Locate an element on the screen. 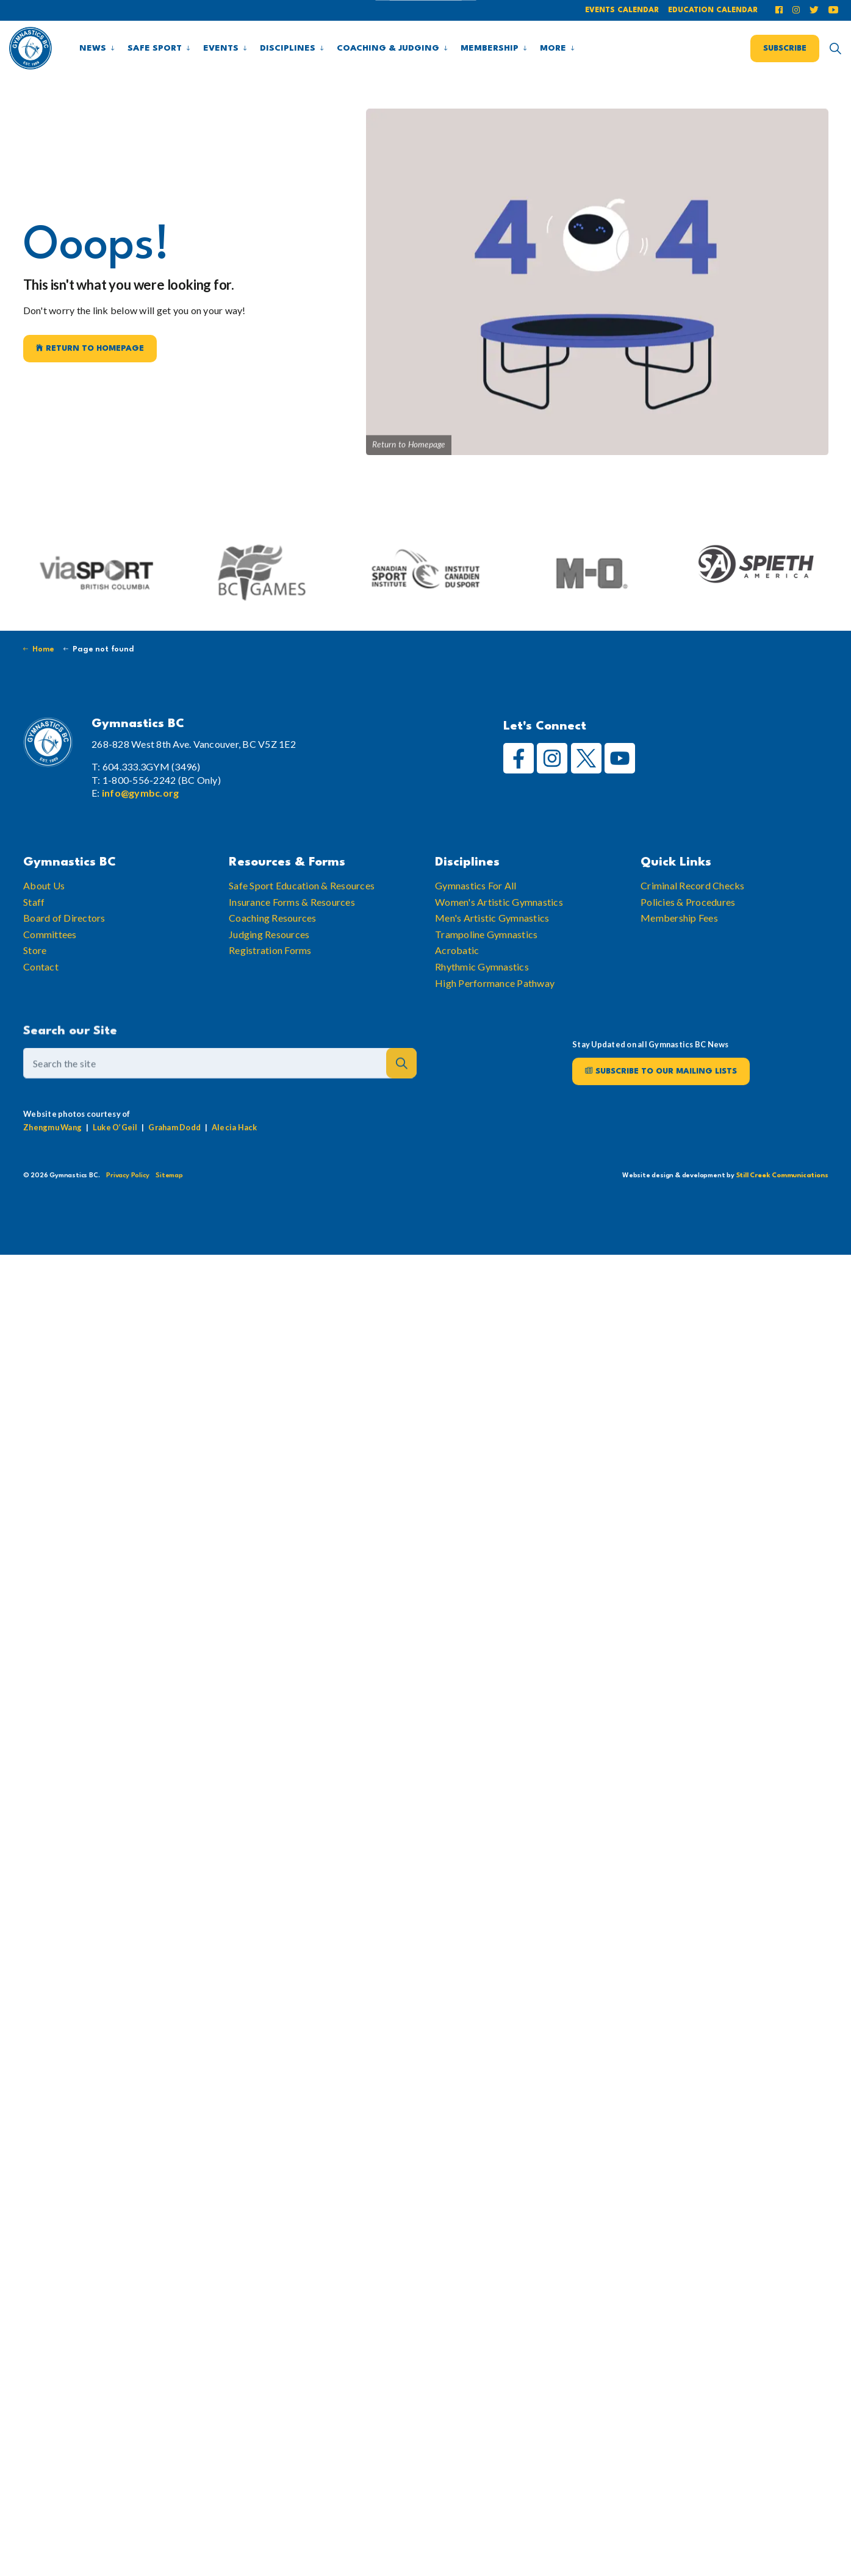 The image size is (851, 2576). Sitemap is located at coordinates (169, 1175).